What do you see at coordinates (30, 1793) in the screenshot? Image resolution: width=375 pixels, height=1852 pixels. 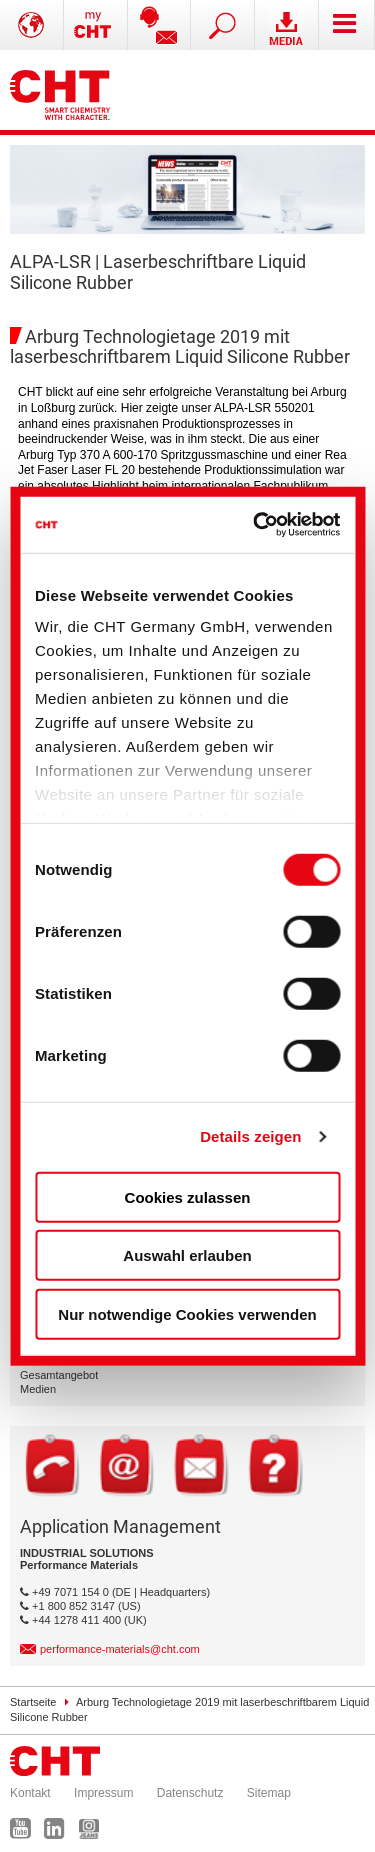 I see `Kontakt` at bounding box center [30, 1793].